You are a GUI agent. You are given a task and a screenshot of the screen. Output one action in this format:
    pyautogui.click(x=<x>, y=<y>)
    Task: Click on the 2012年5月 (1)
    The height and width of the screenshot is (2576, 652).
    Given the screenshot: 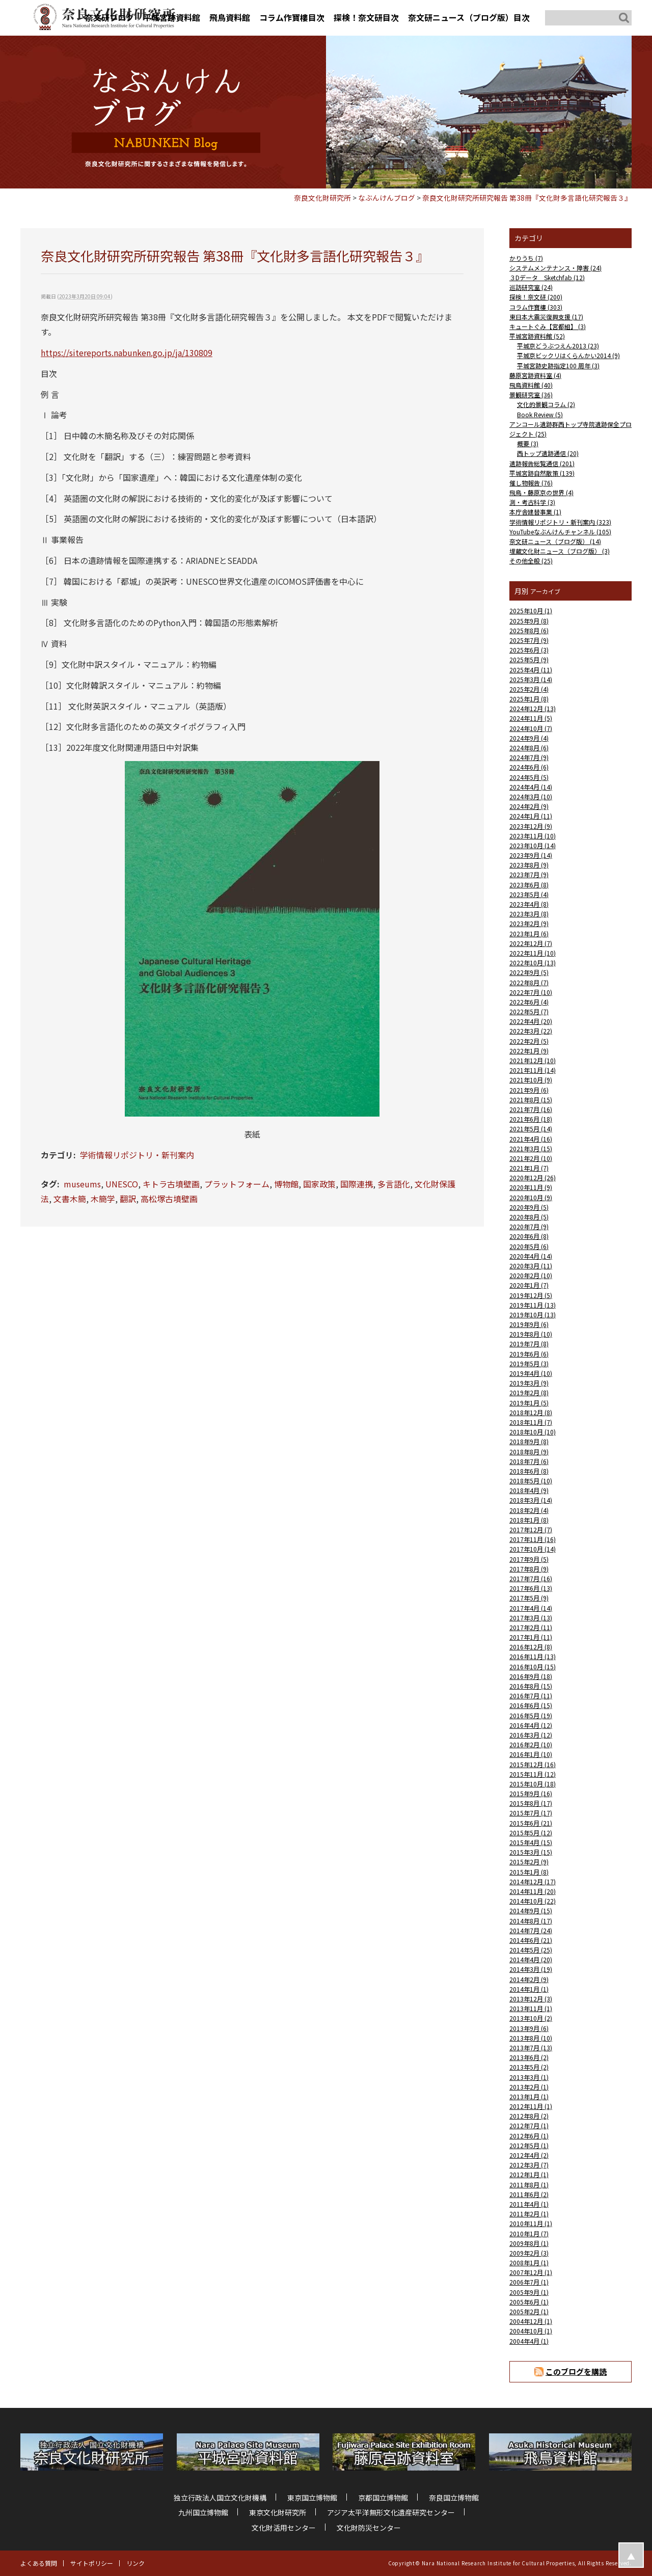 What is the action you would take?
    pyautogui.click(x=529, y=2145)
    